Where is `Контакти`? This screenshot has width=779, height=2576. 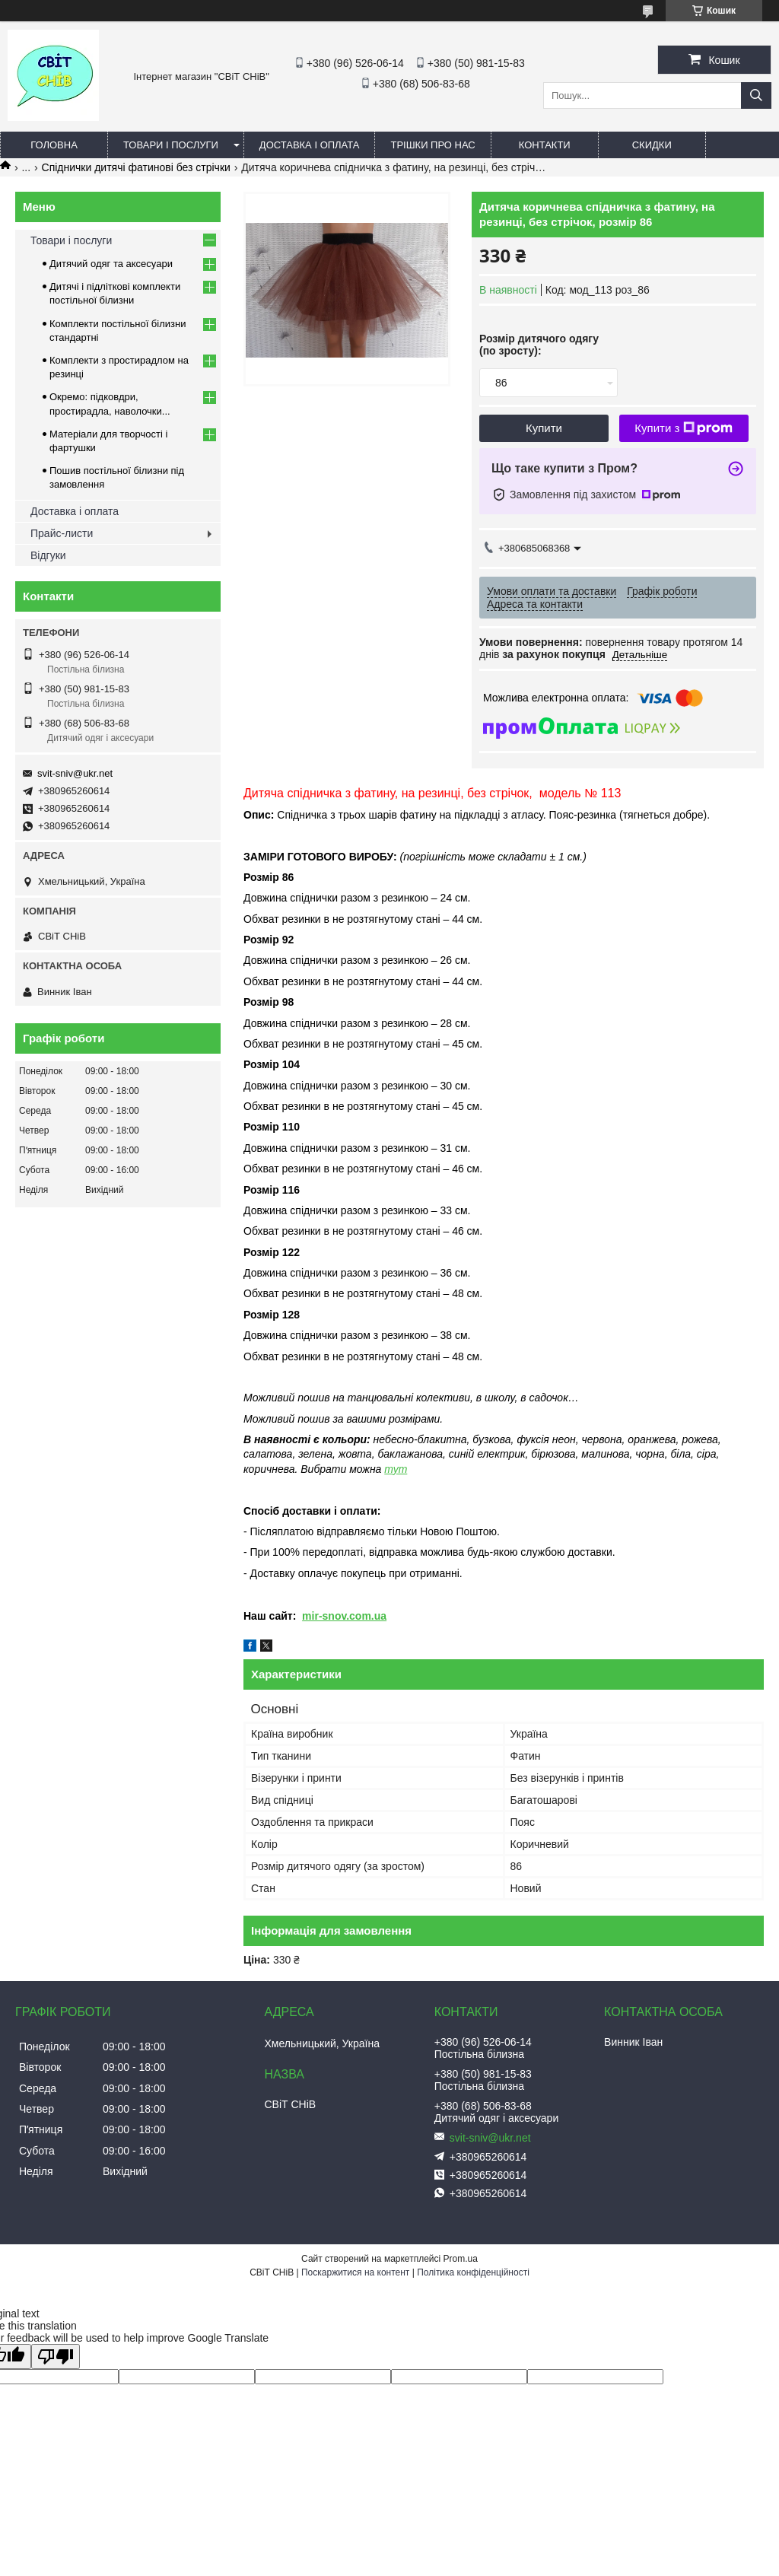 Контакти is located at coordinates (545, 145).